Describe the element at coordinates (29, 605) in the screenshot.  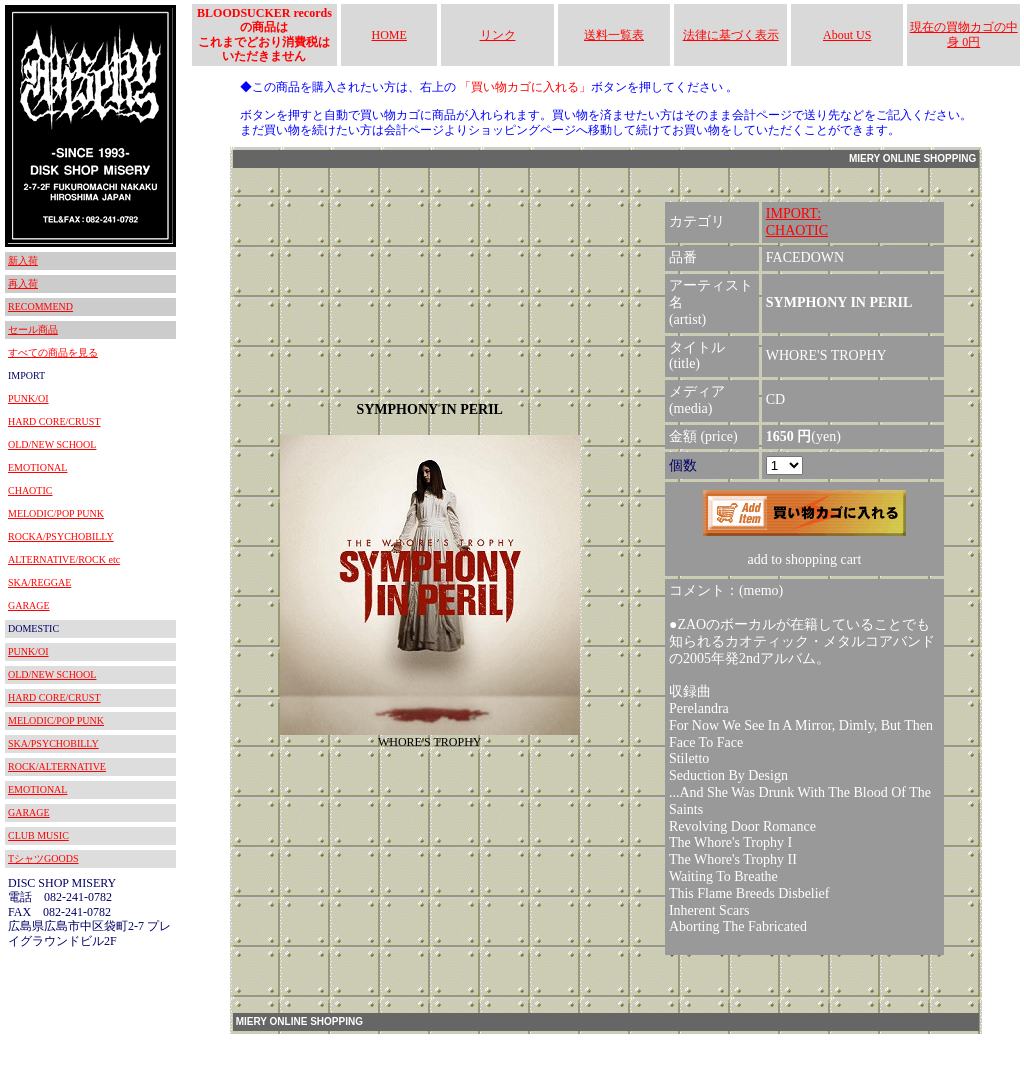
I see `GARAGE` at that location.